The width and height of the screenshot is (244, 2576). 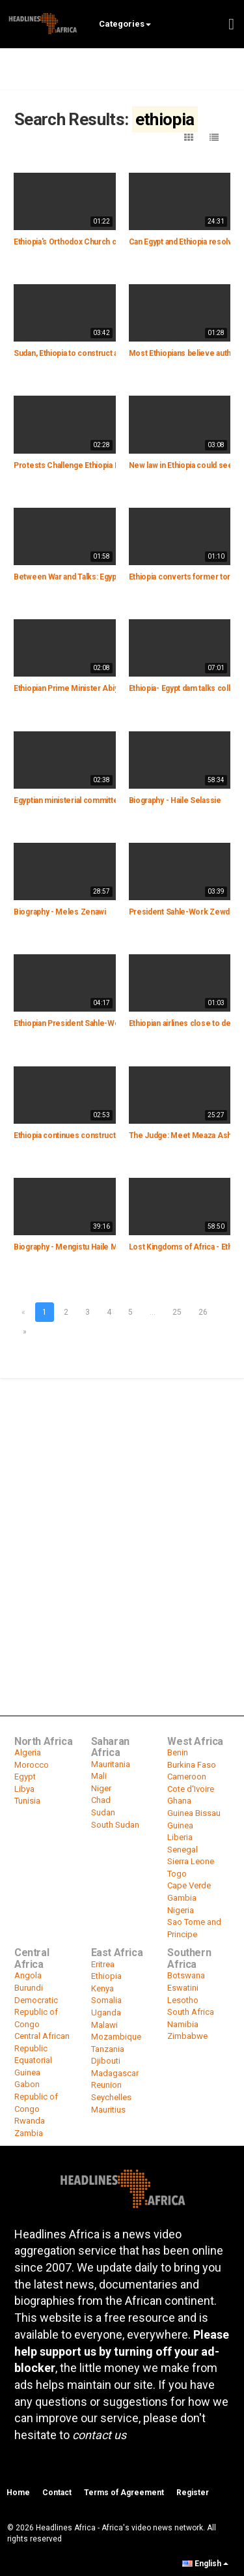 I want to click on Guinea, so click(x=180, y=1825).